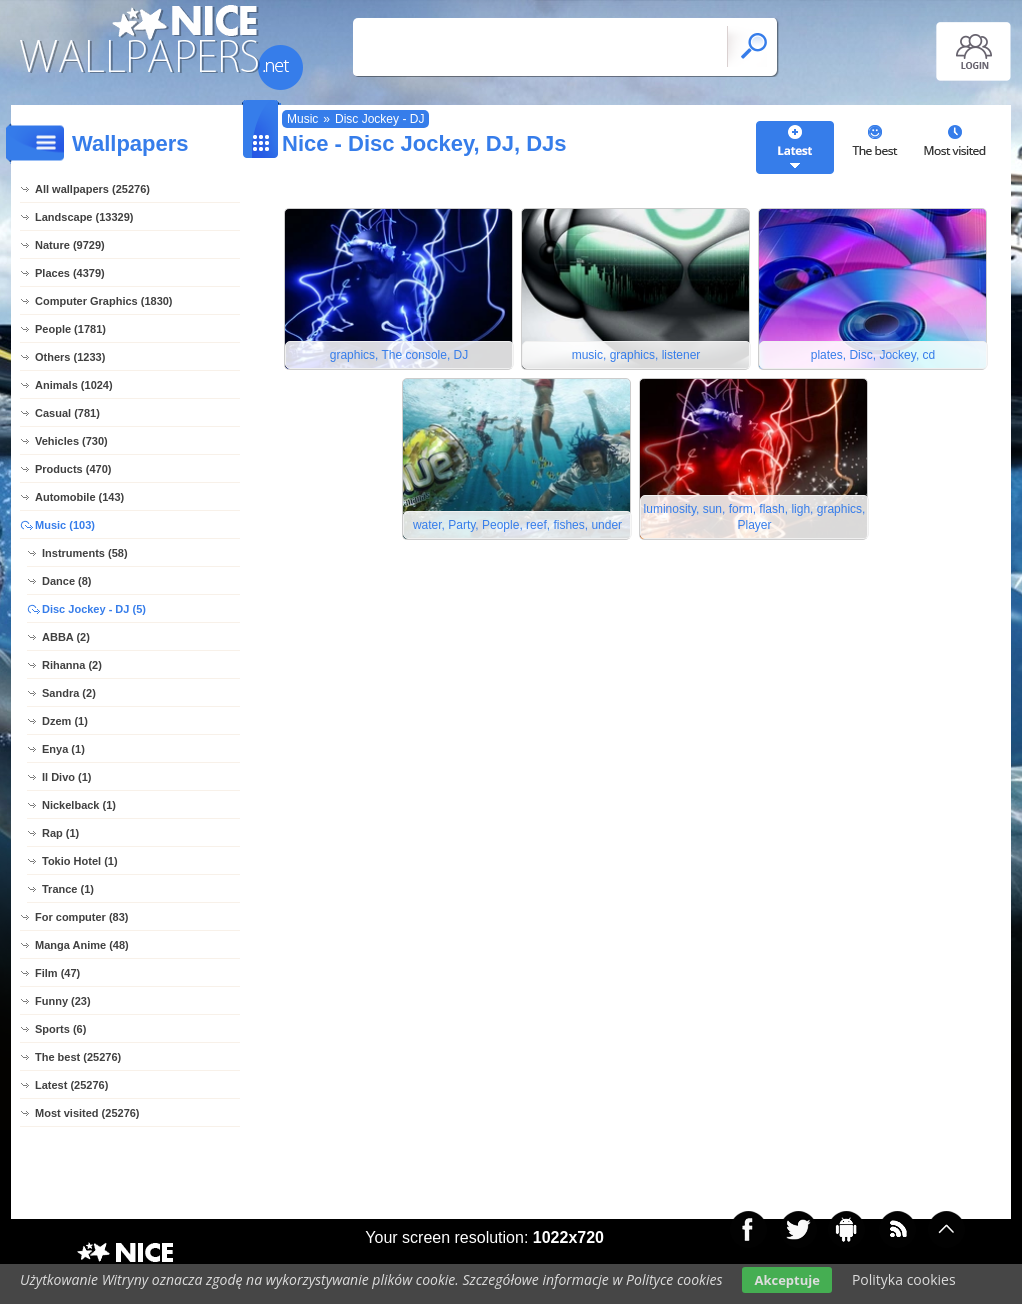 The height and width of the screenshot is (1304, 1022). Describe the element at coordinates (60, 1029) in the screenshot. I see `Sports (6)` at that location.